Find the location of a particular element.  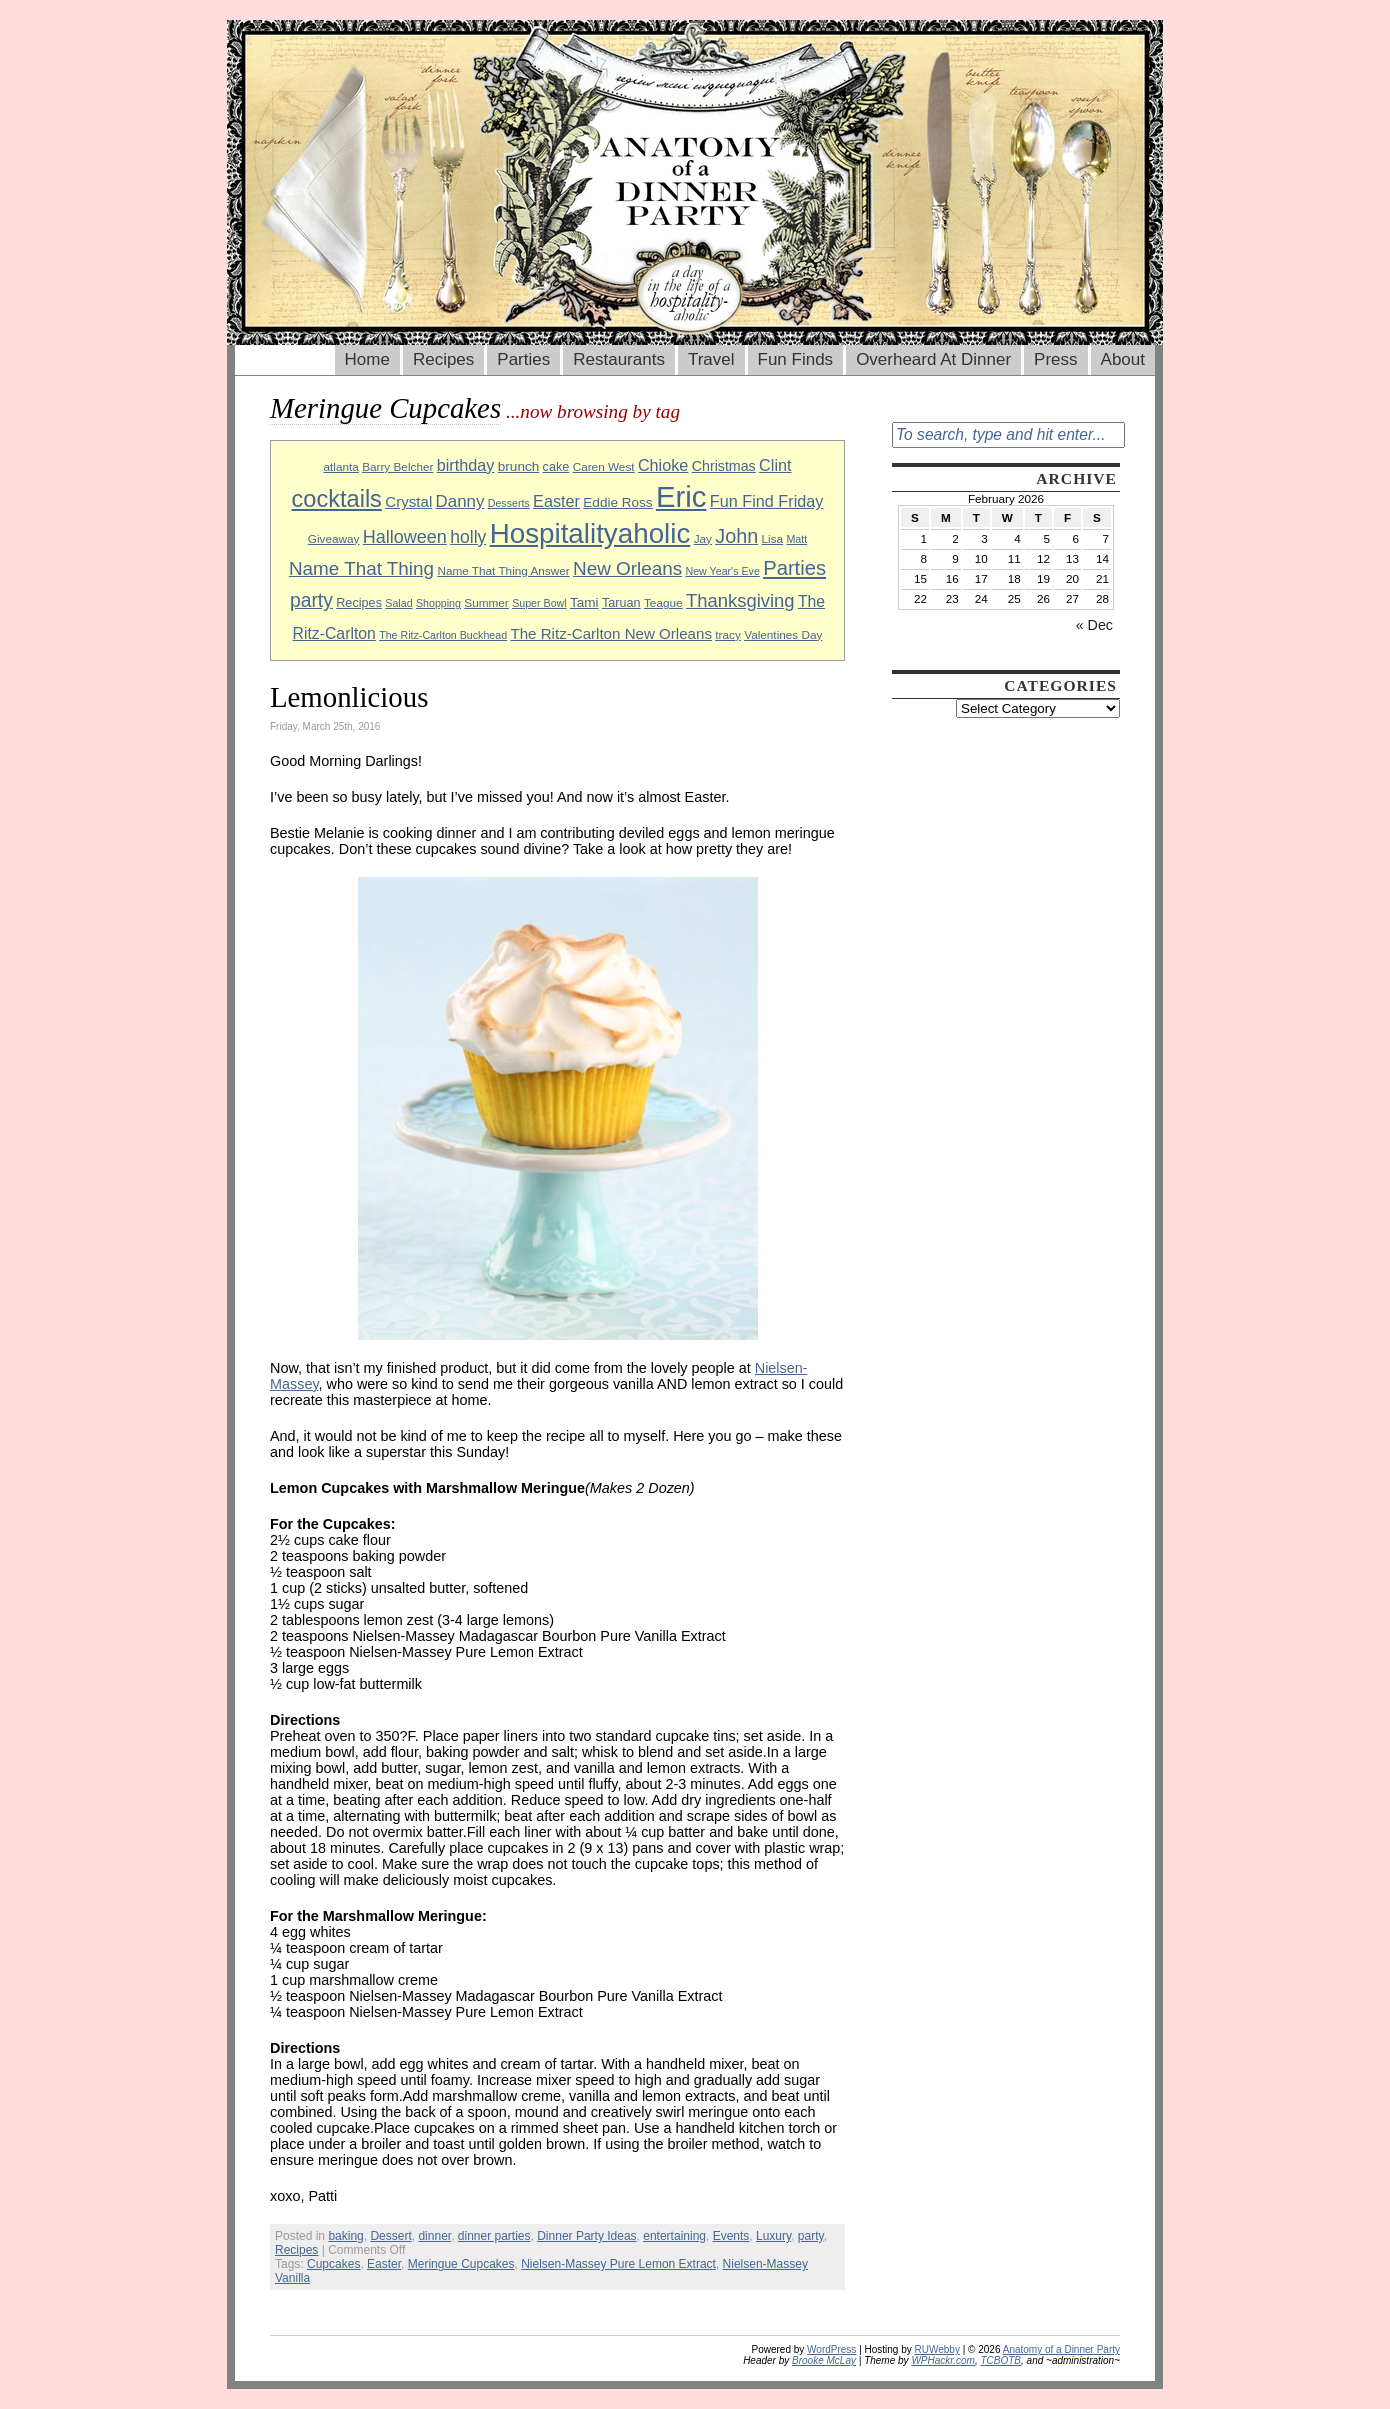

Parties is located at coordinates (523, 359).